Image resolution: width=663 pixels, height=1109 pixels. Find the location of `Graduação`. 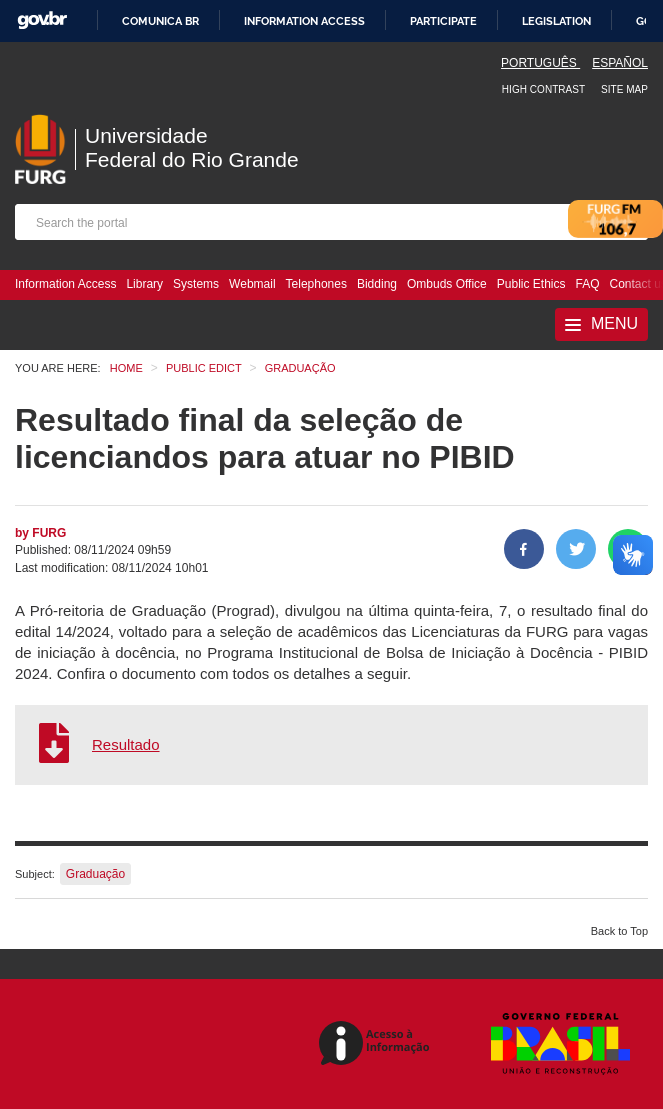

Graduação is located at coordinates (95, 874).